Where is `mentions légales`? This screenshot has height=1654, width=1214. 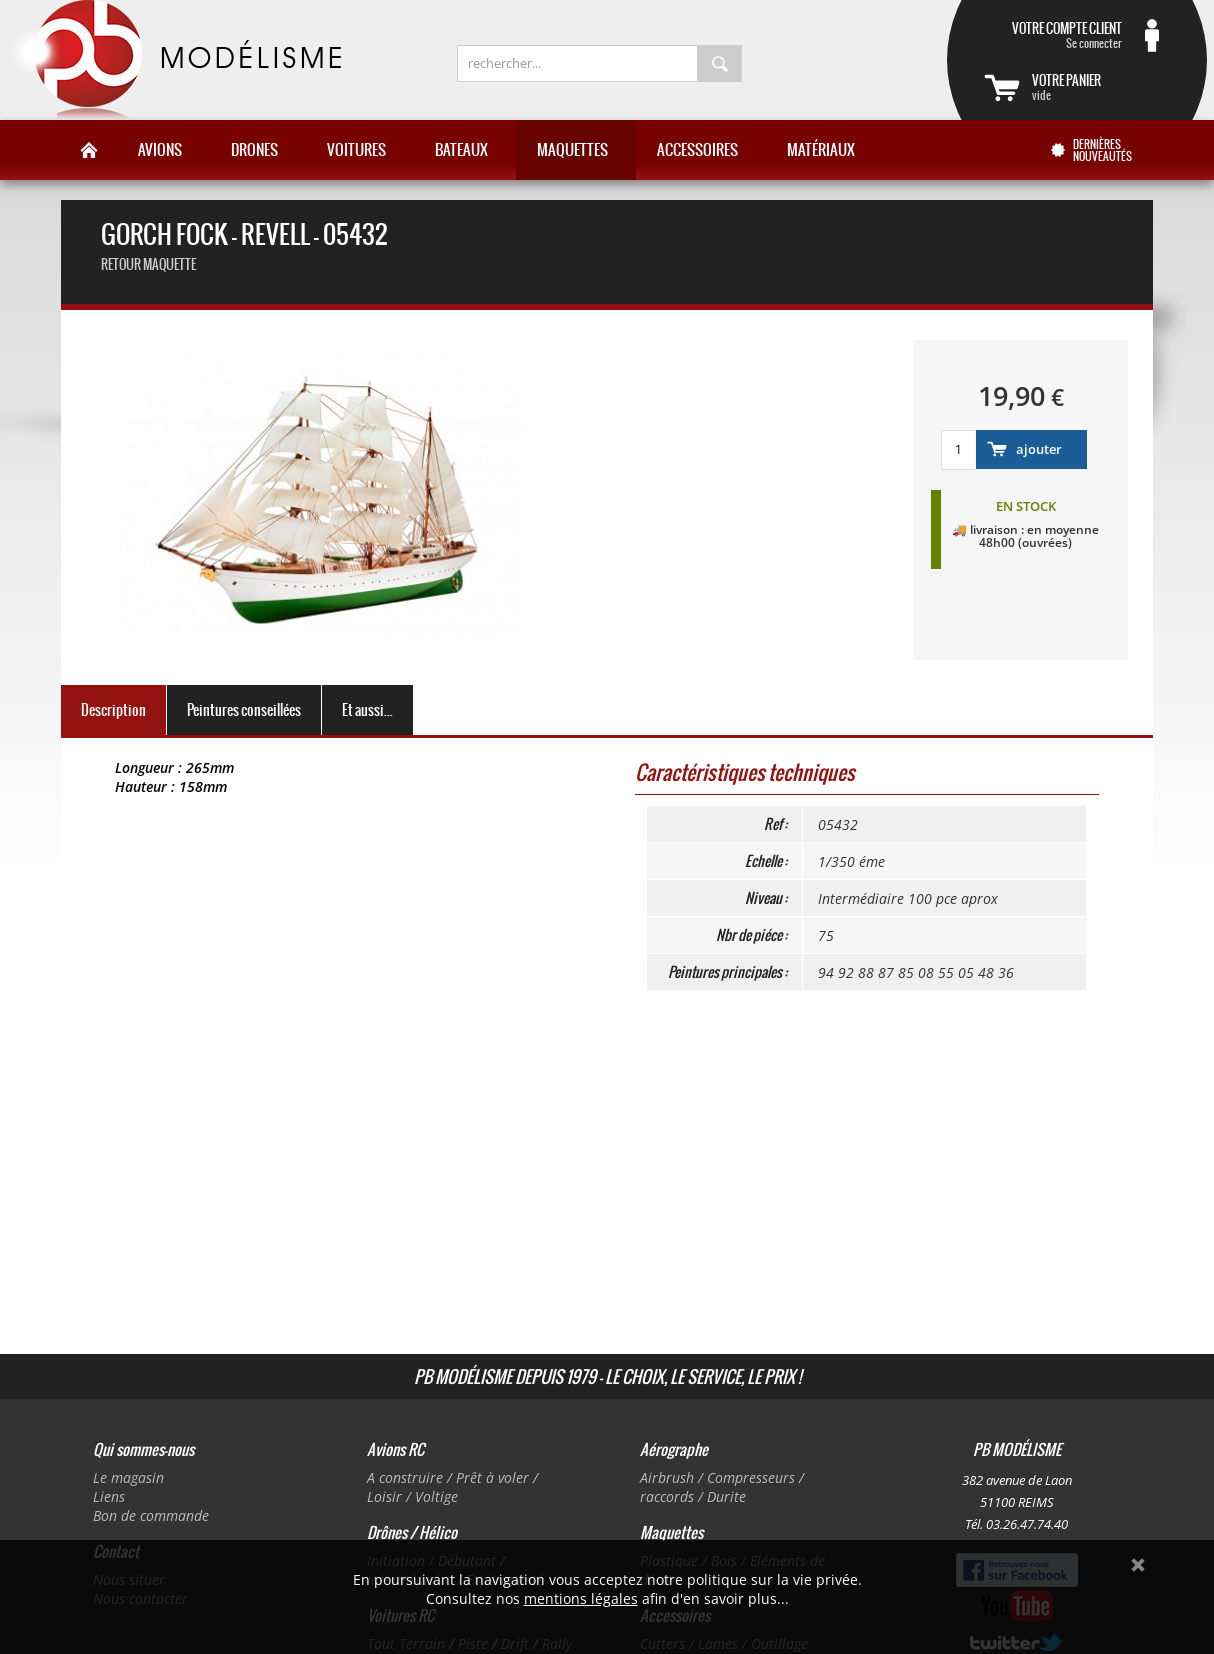 mentions légales is located at coordinates (581, 1598).